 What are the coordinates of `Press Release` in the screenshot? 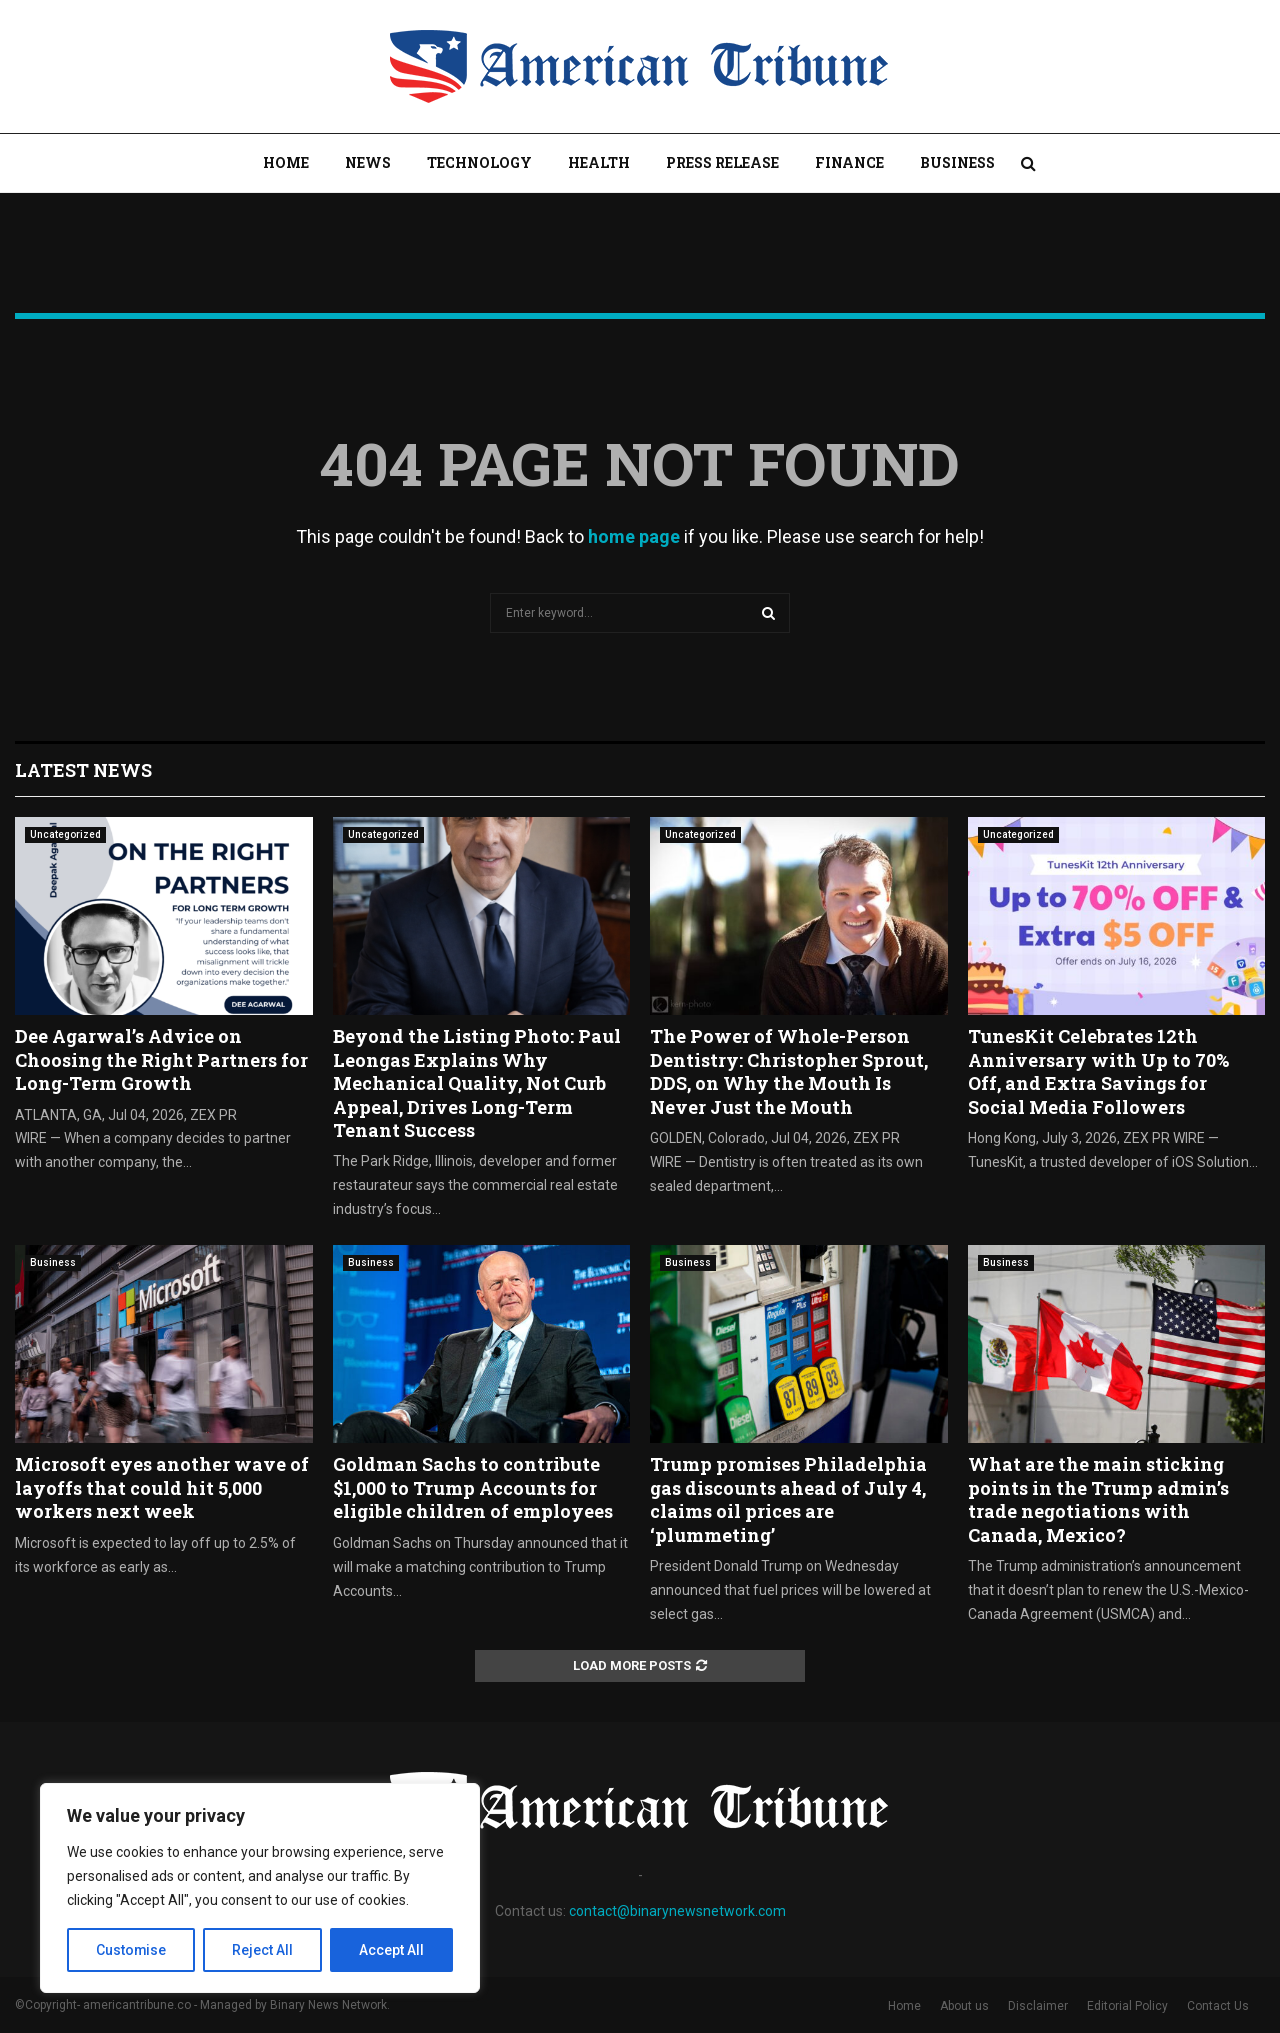 It's located at (722, 162).